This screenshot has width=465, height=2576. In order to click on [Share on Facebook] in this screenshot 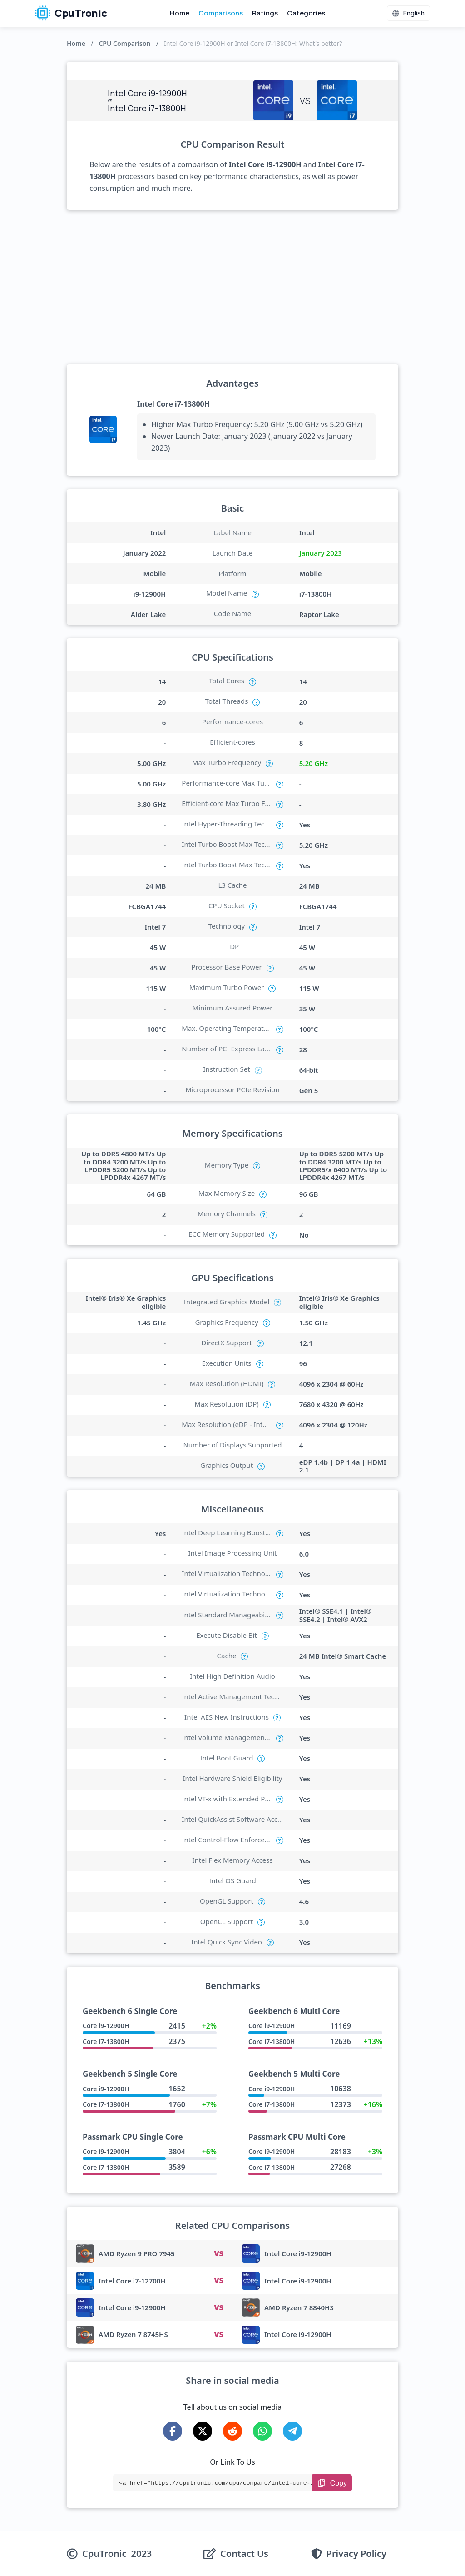, I will do `click(172, 2431)`.